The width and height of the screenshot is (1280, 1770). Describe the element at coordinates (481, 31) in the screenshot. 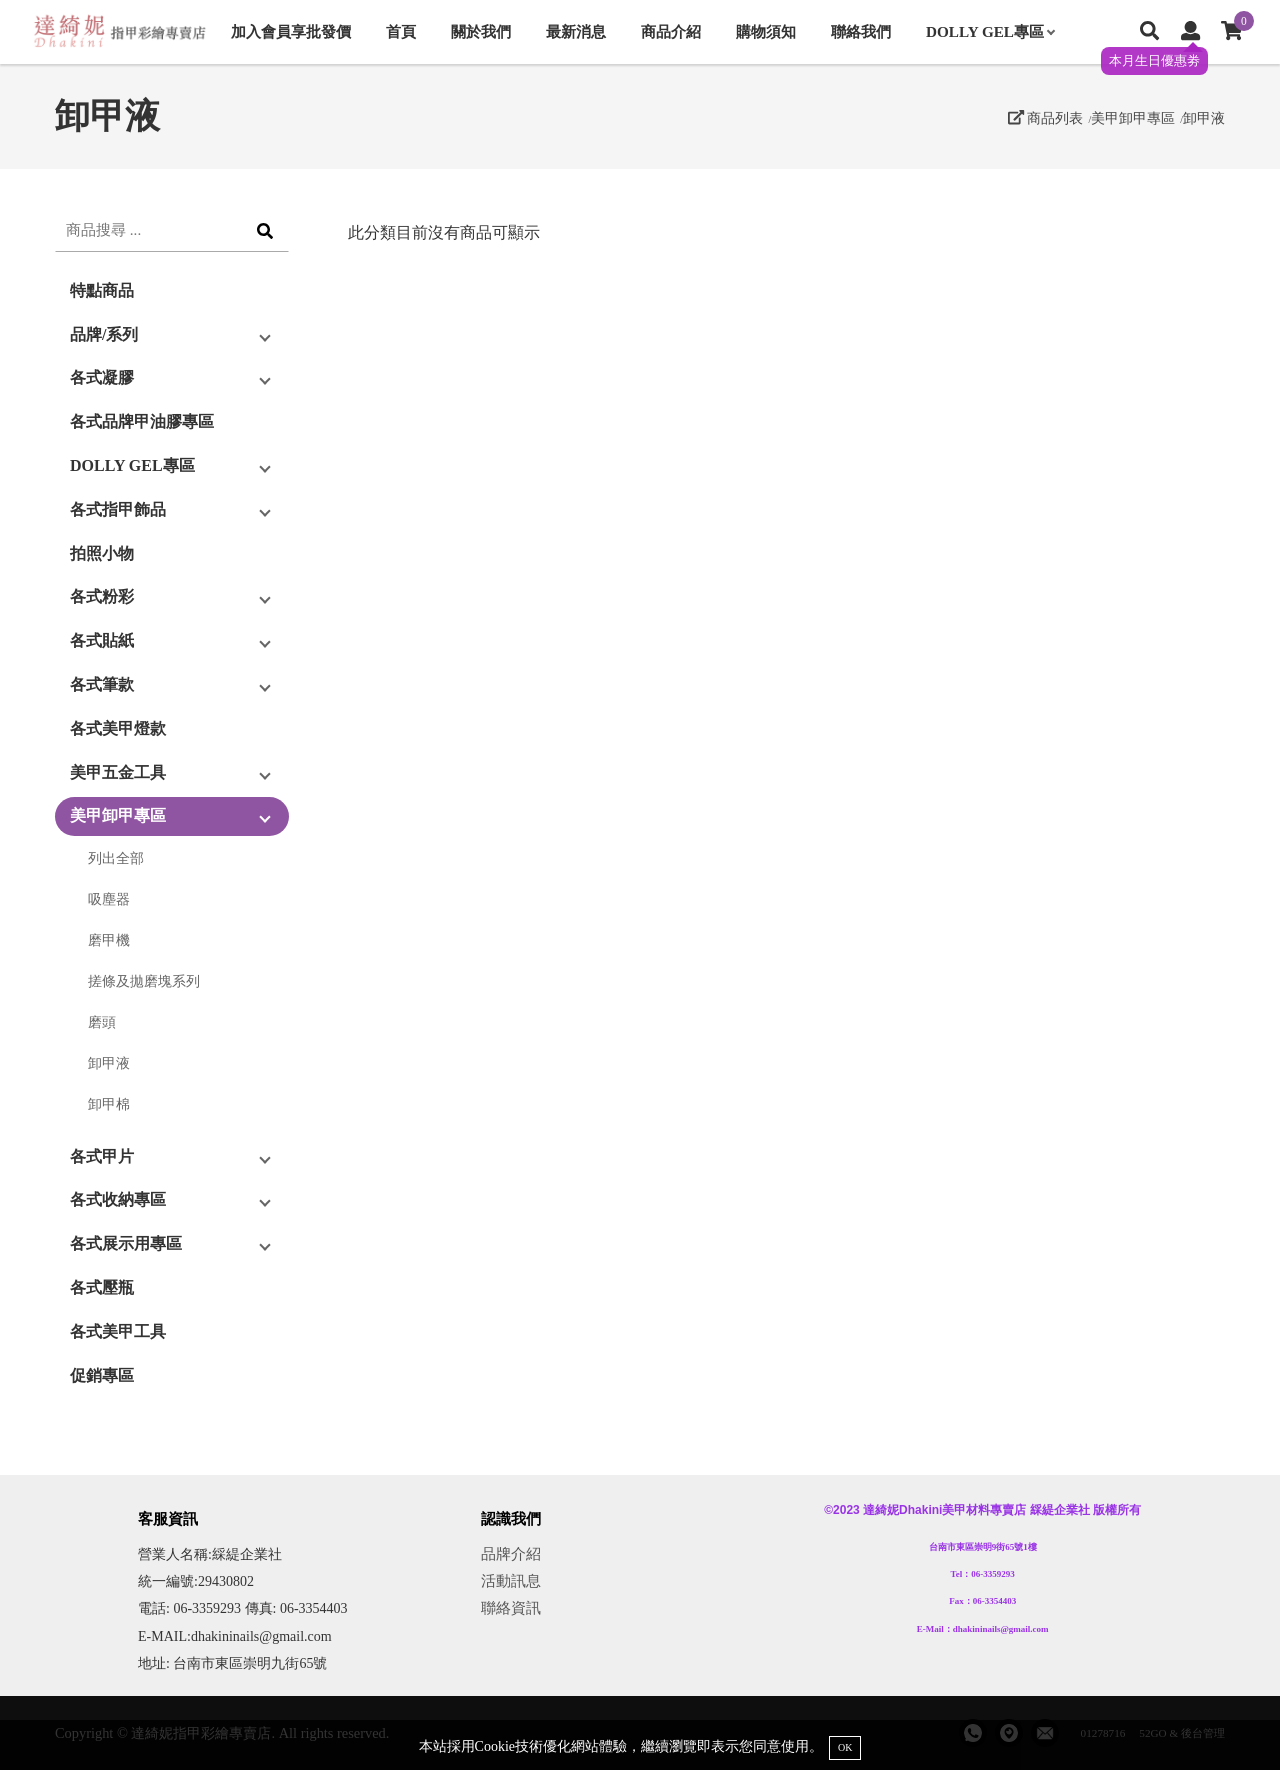

I see `關於我們` at that location.